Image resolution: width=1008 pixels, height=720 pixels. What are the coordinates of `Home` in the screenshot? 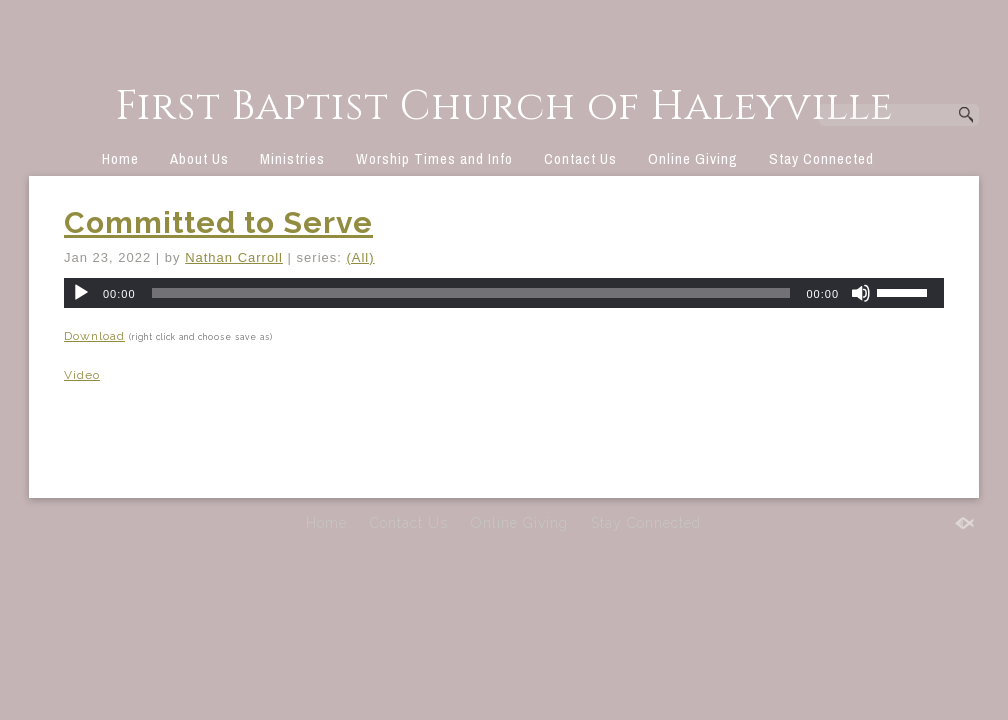 It's located at (120, 158).